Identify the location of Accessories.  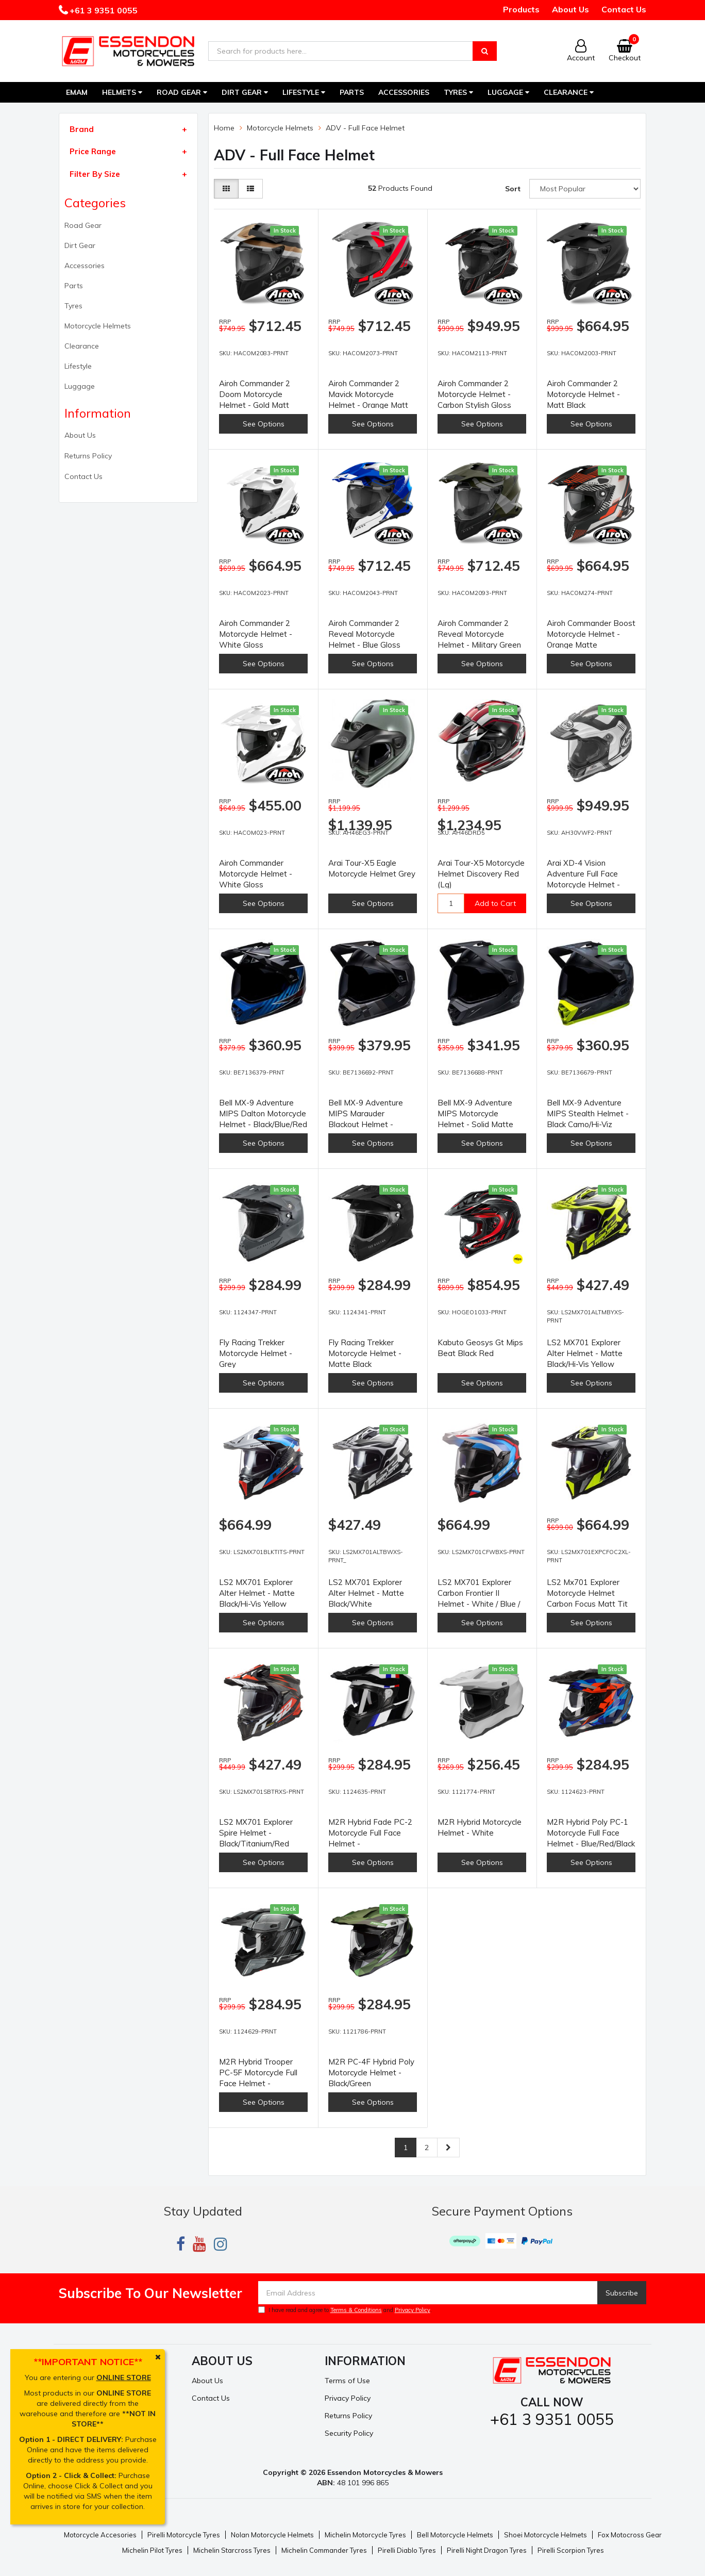
(403, 92).